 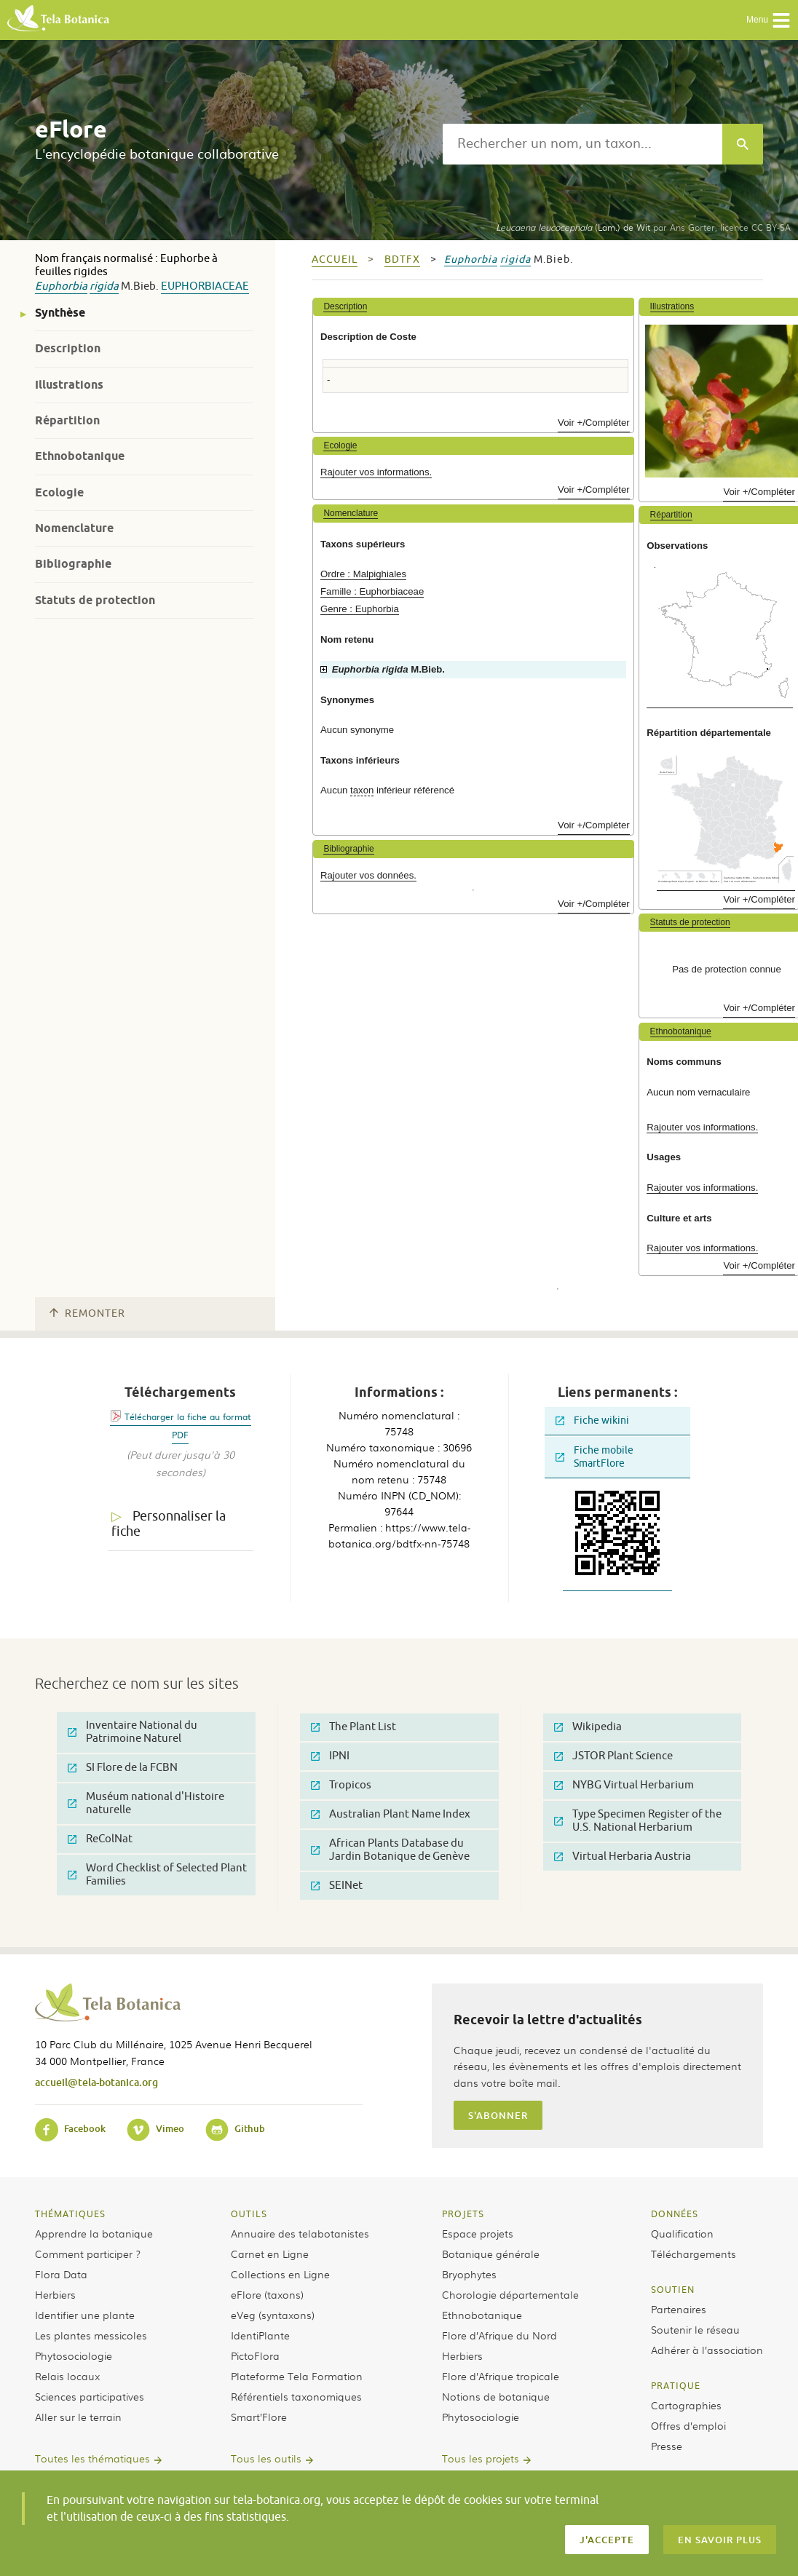 I want to click on SEINet, so click(x=337, y=1886).